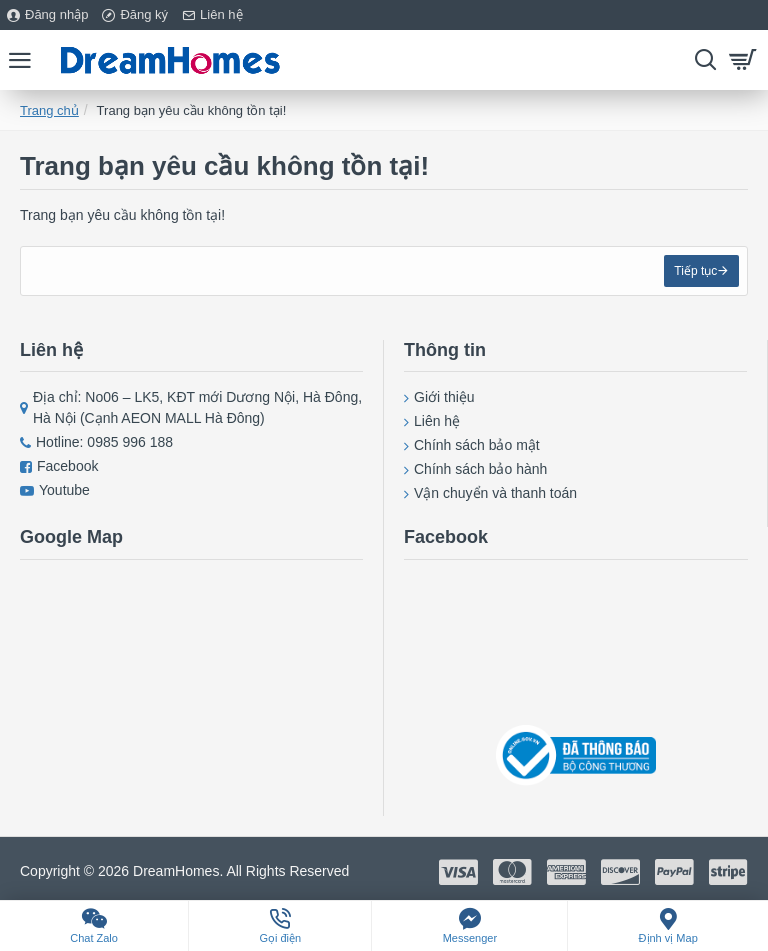 Image resolution: width=768 pixels, height=951 pixels. Describe the element at coordinates (693, 273) in the screenshot. I see `Tiếp tục` at that location.